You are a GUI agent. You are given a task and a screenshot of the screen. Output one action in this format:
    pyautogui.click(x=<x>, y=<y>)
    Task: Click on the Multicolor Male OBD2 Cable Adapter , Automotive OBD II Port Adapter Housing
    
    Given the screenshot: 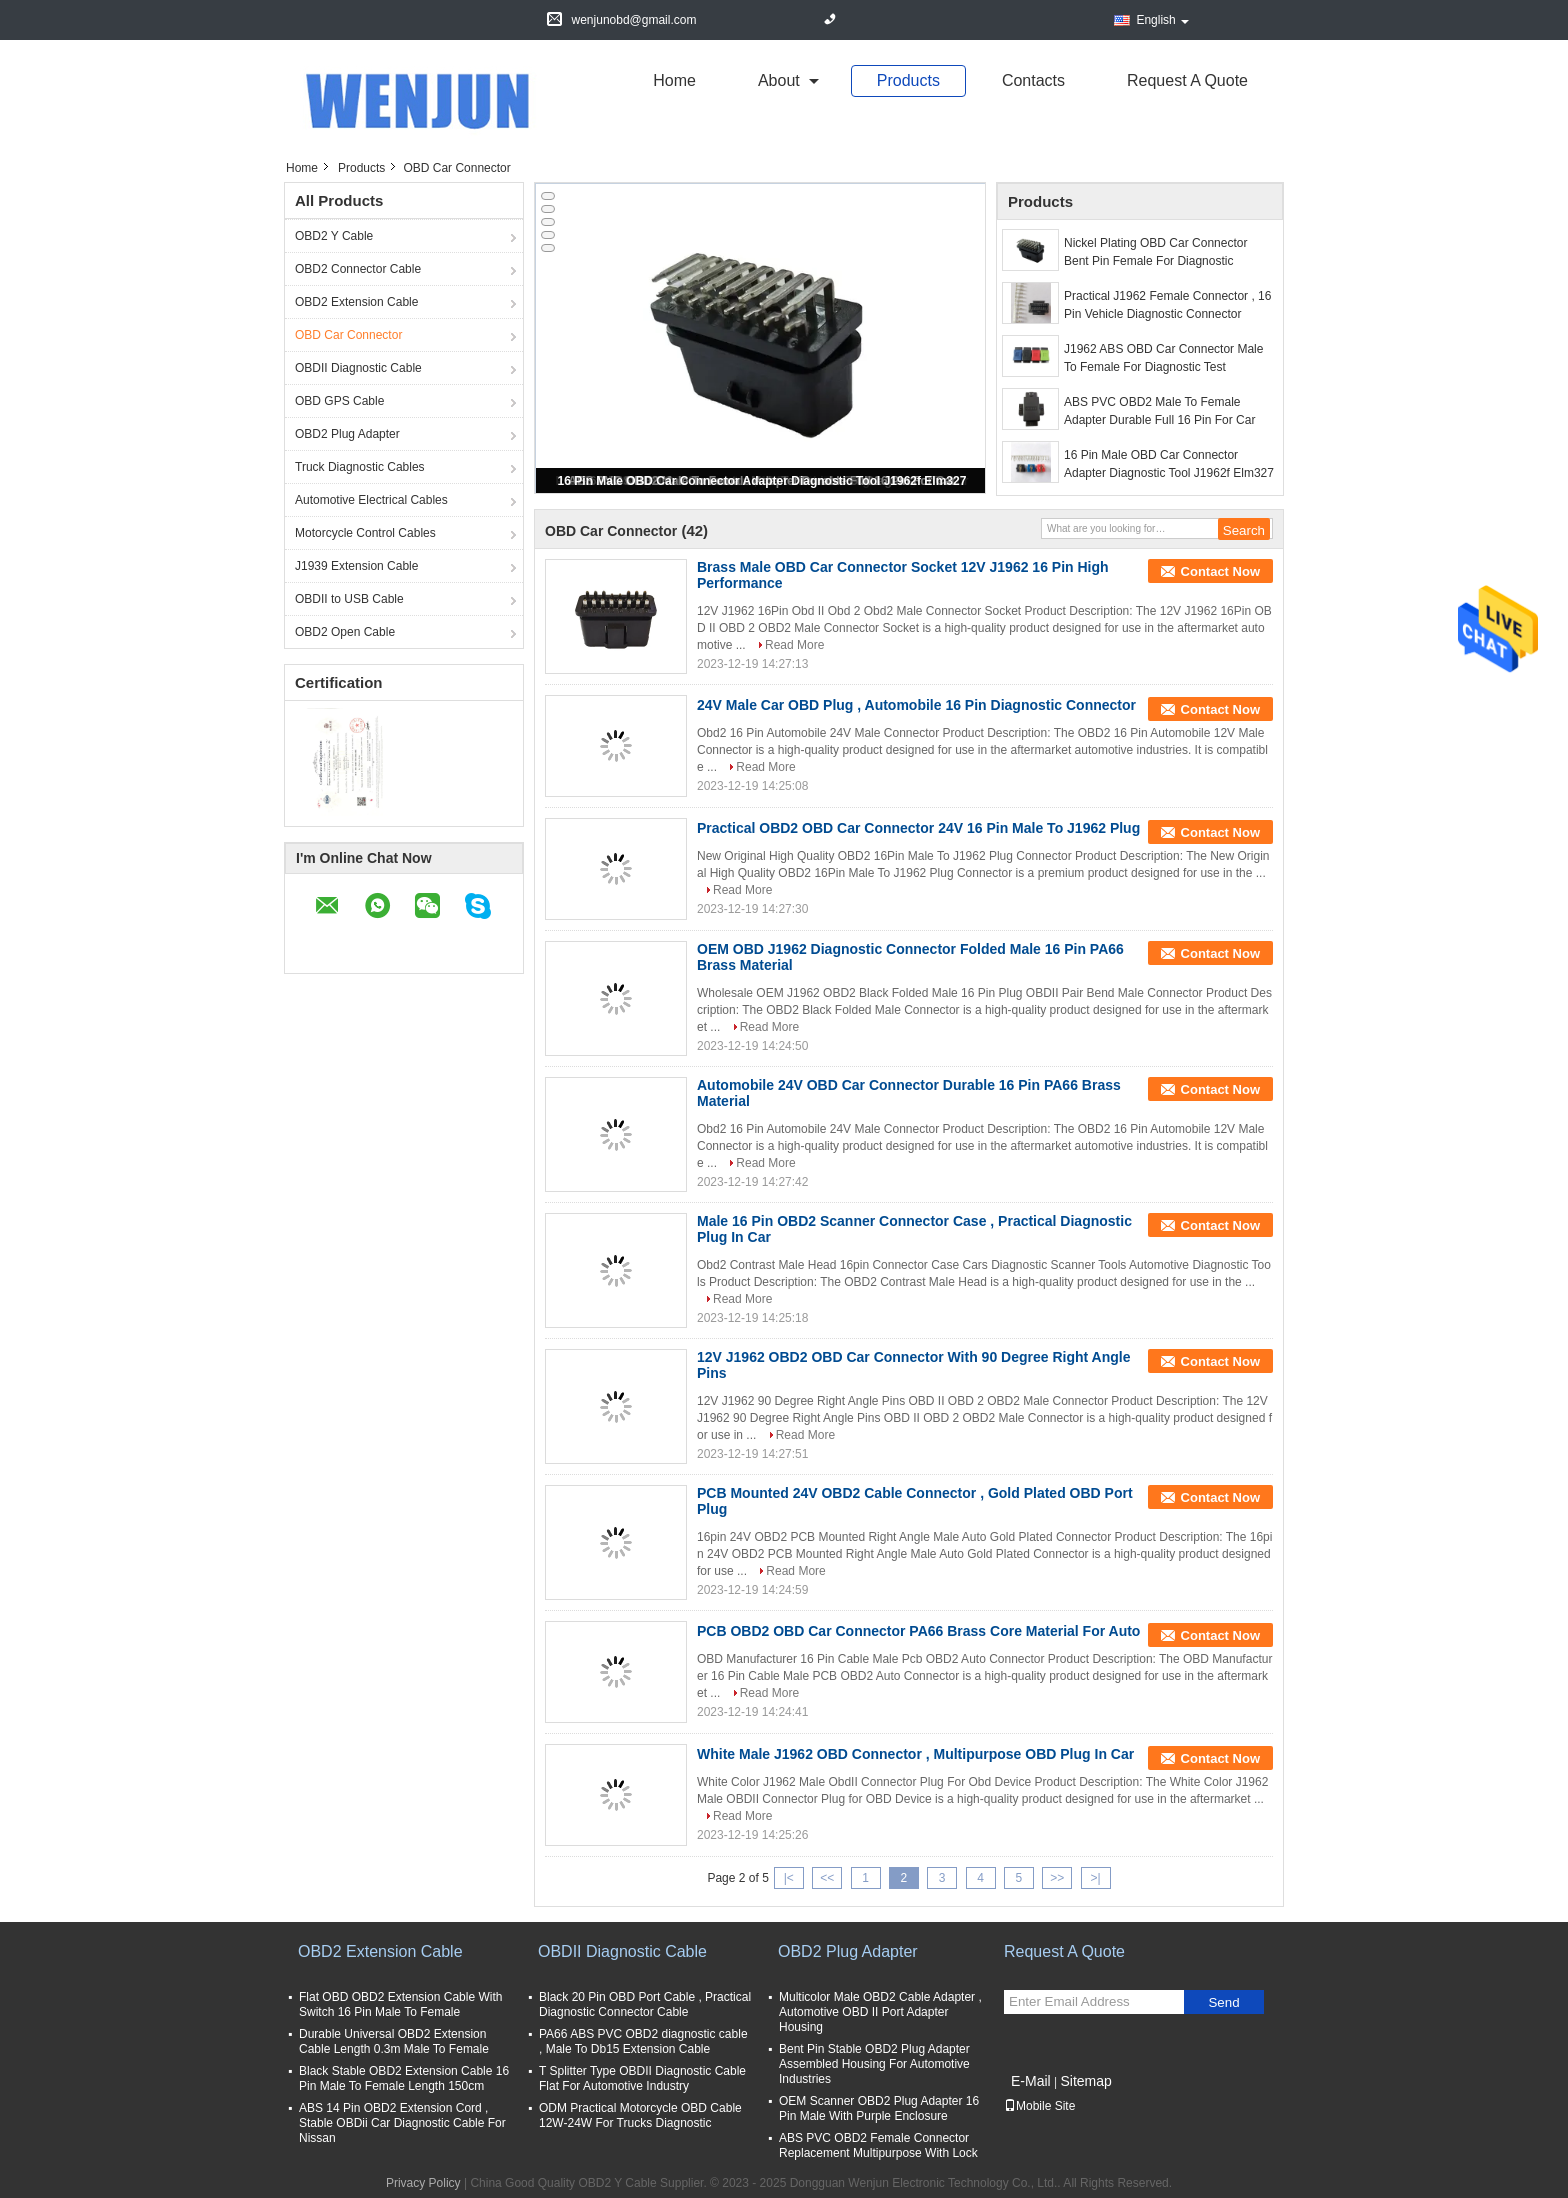 What is the action you would take?
    pyautogui.click(x=880, y=2012)
    